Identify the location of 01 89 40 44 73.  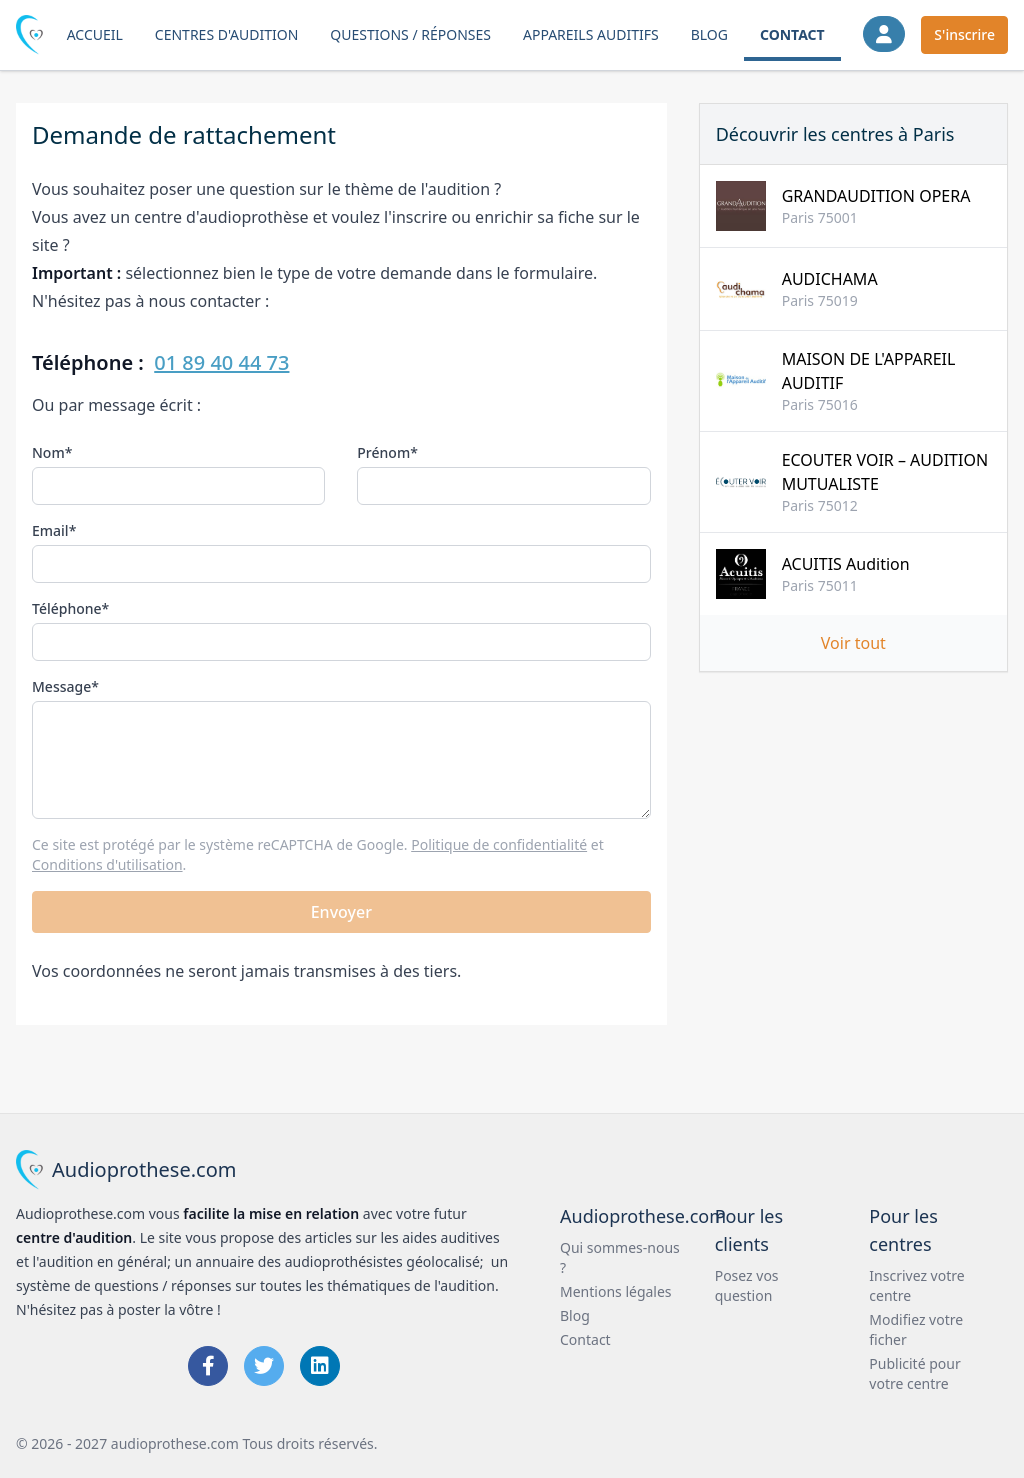
(221, 362).